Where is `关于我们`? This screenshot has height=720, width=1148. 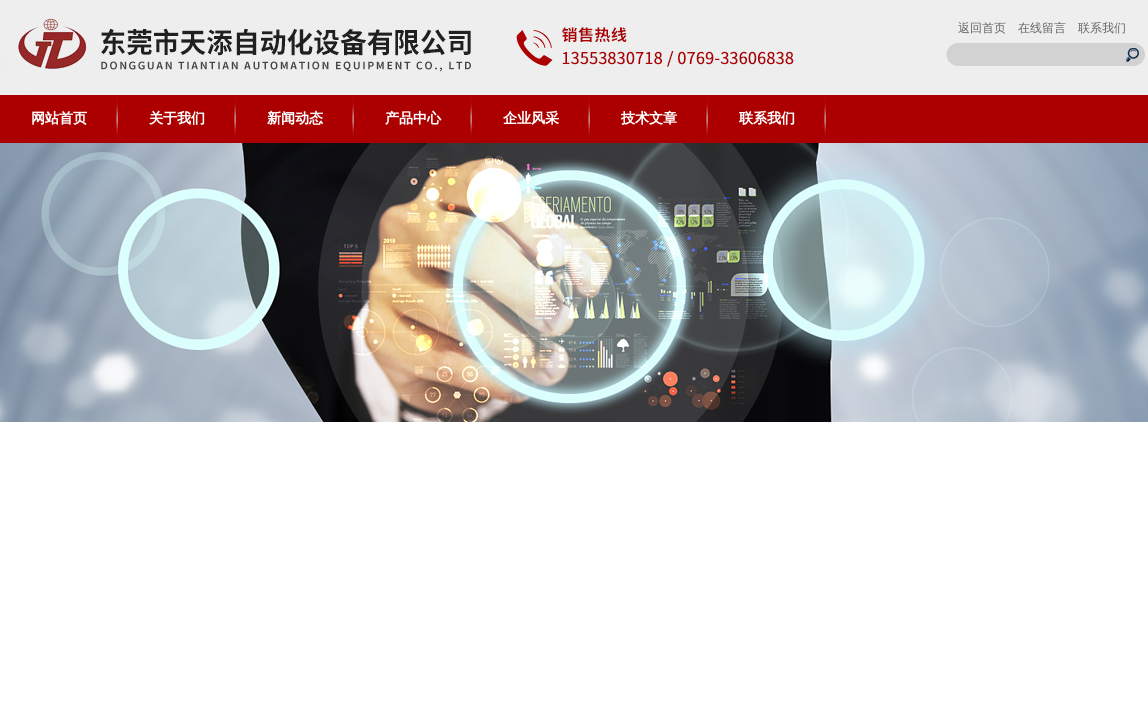
关于我们 is located at coordinates (177, 118).